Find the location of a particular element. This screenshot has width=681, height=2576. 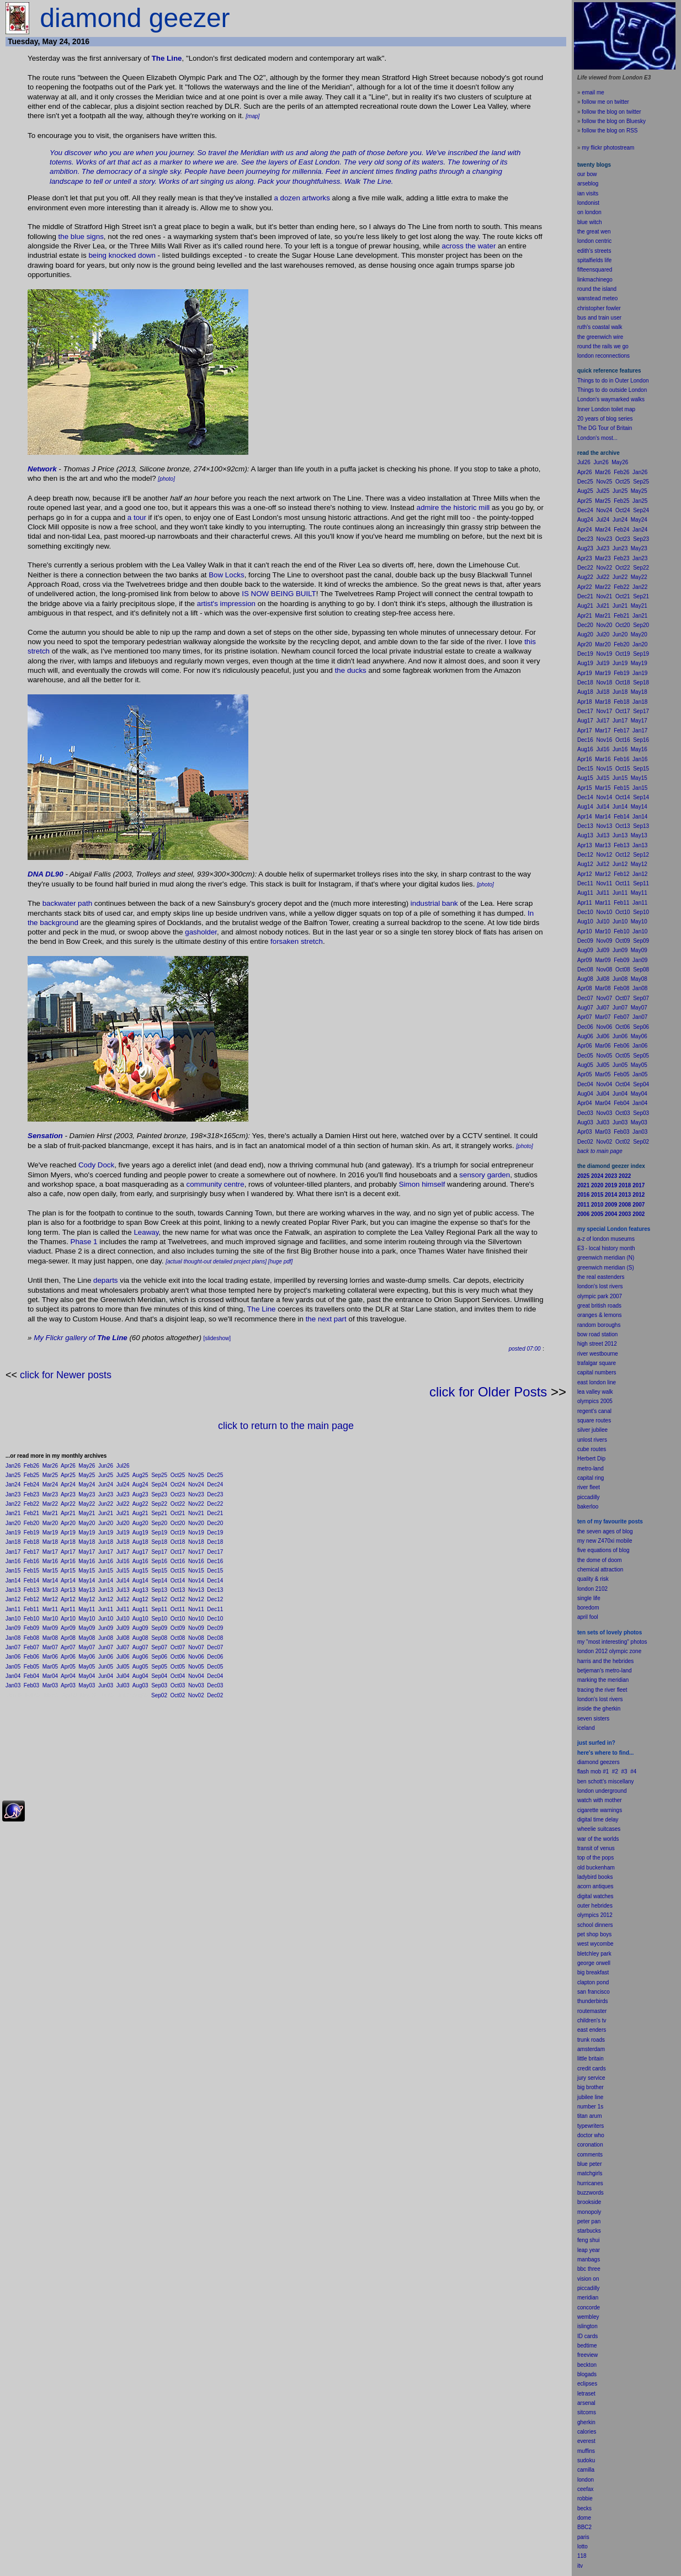

olympics 2005 is located at coordinates (595, 1401).